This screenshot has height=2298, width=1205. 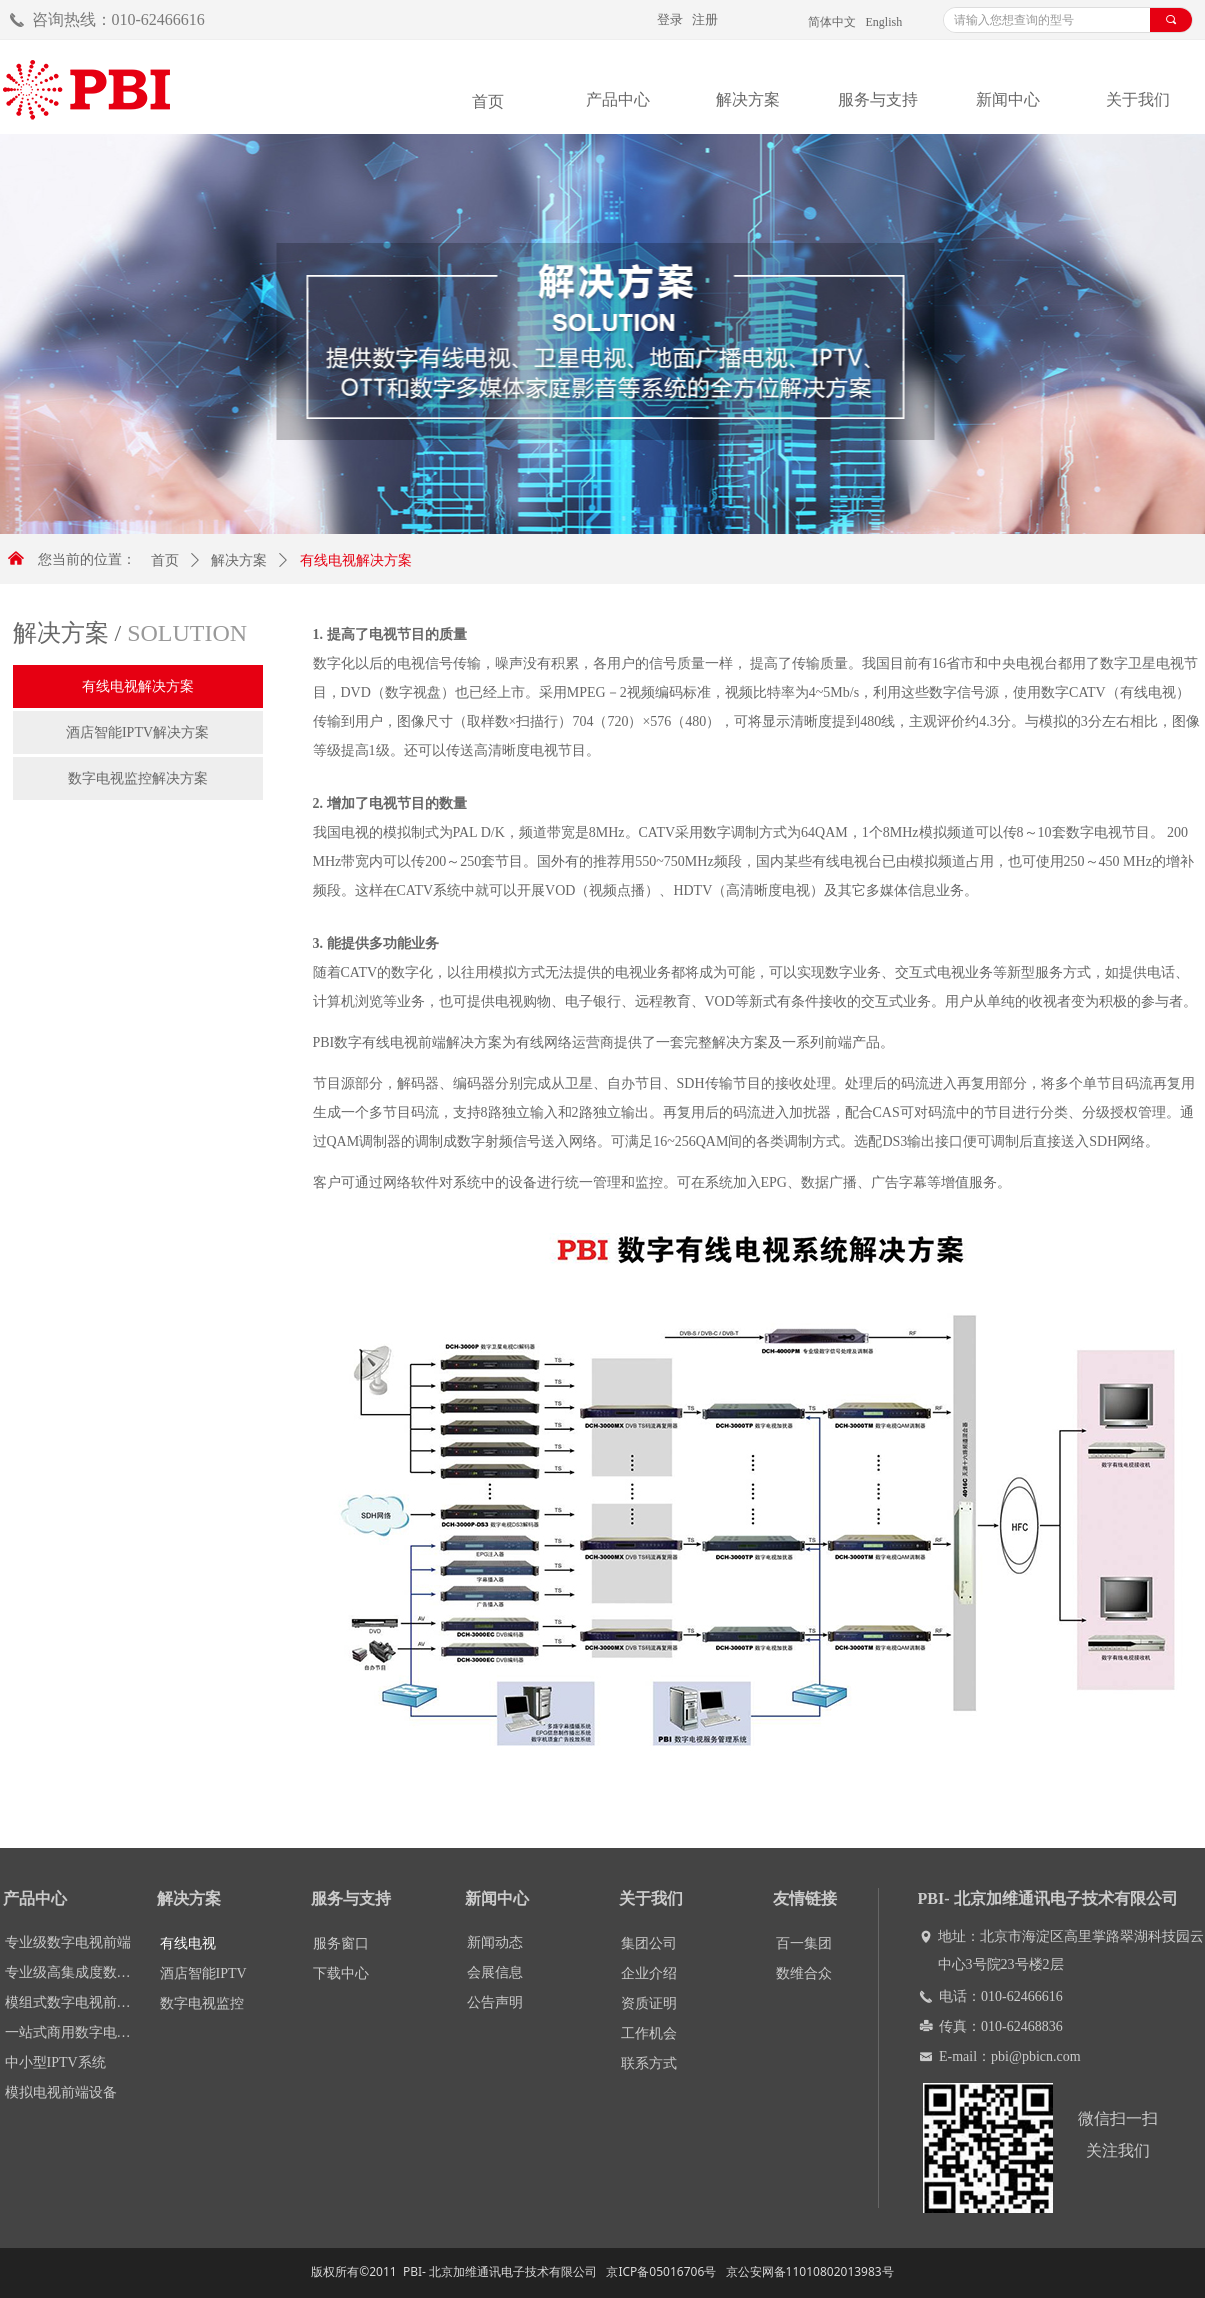 I want to click on 有线电视解决方案, so click(x=356, y=560).